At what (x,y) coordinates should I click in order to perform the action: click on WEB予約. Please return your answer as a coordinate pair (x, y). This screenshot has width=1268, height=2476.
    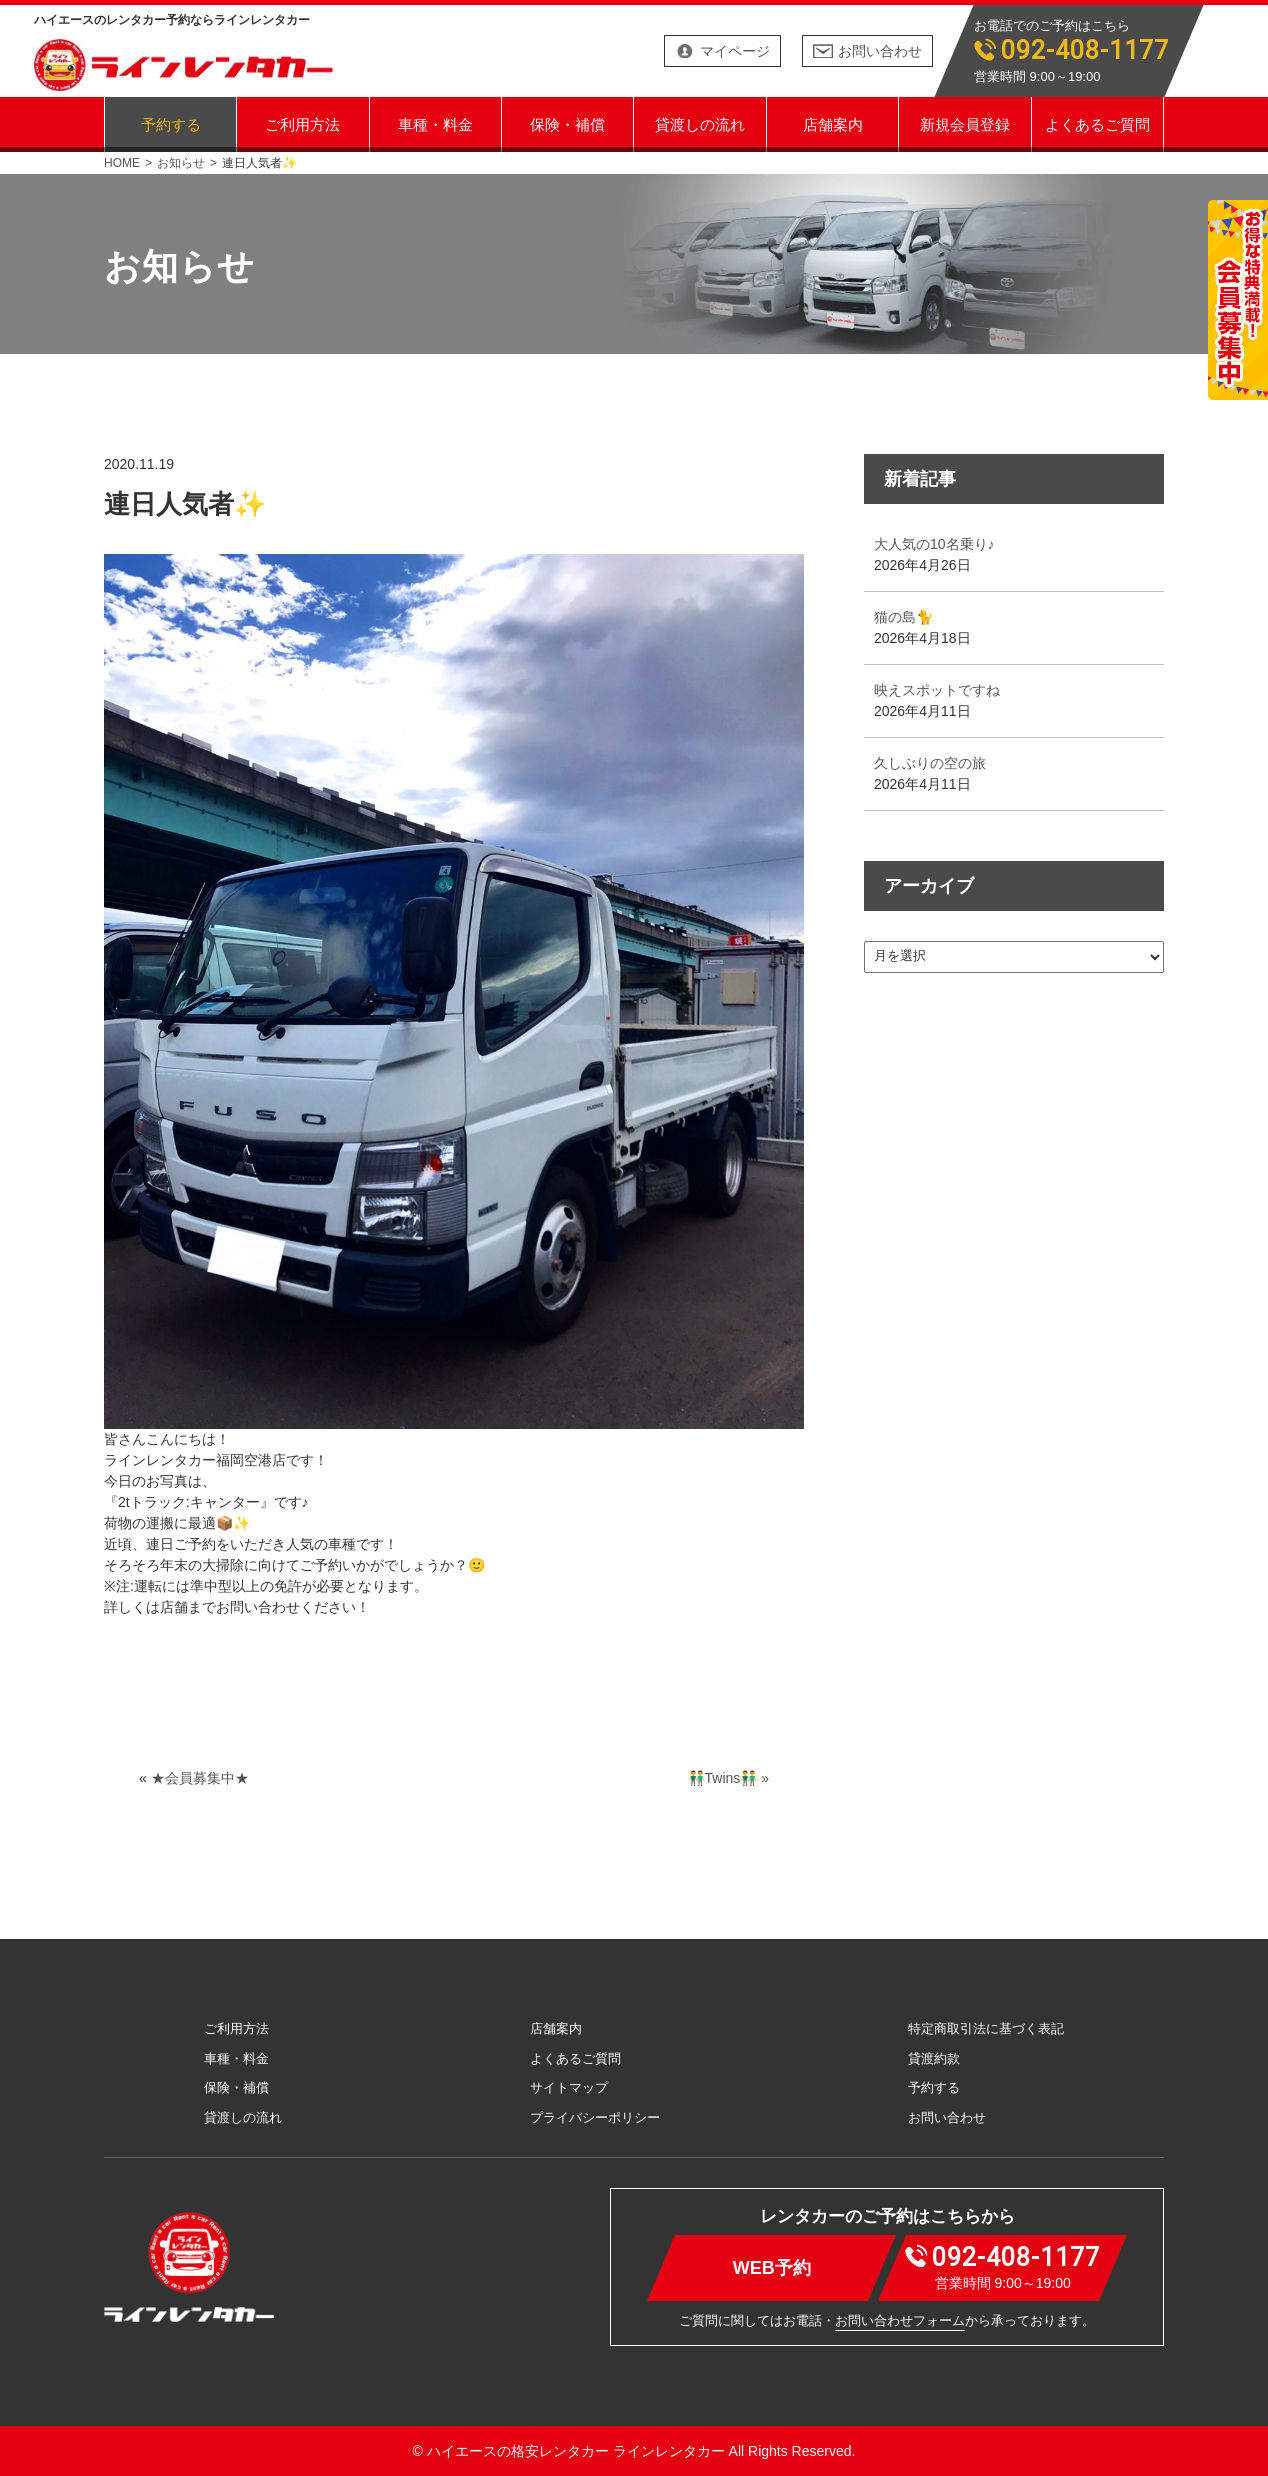
    Looking at the image, I should click on (772, 2267).